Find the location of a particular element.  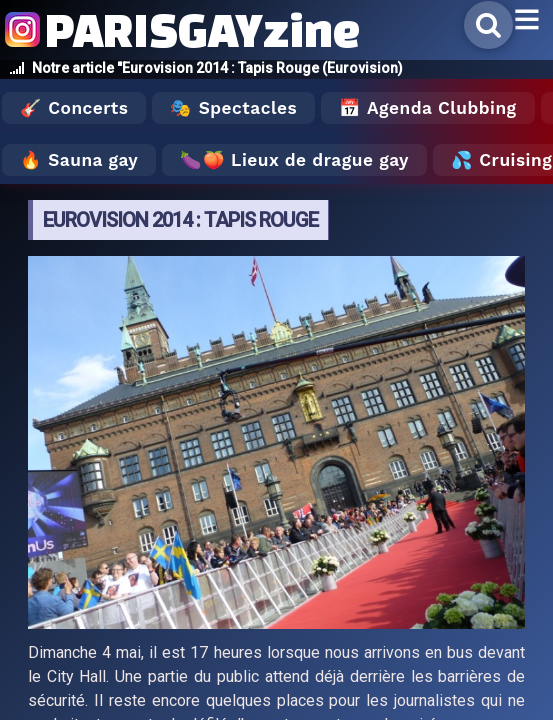

🔥 Sauna gay is located at coordinates (79, 160).